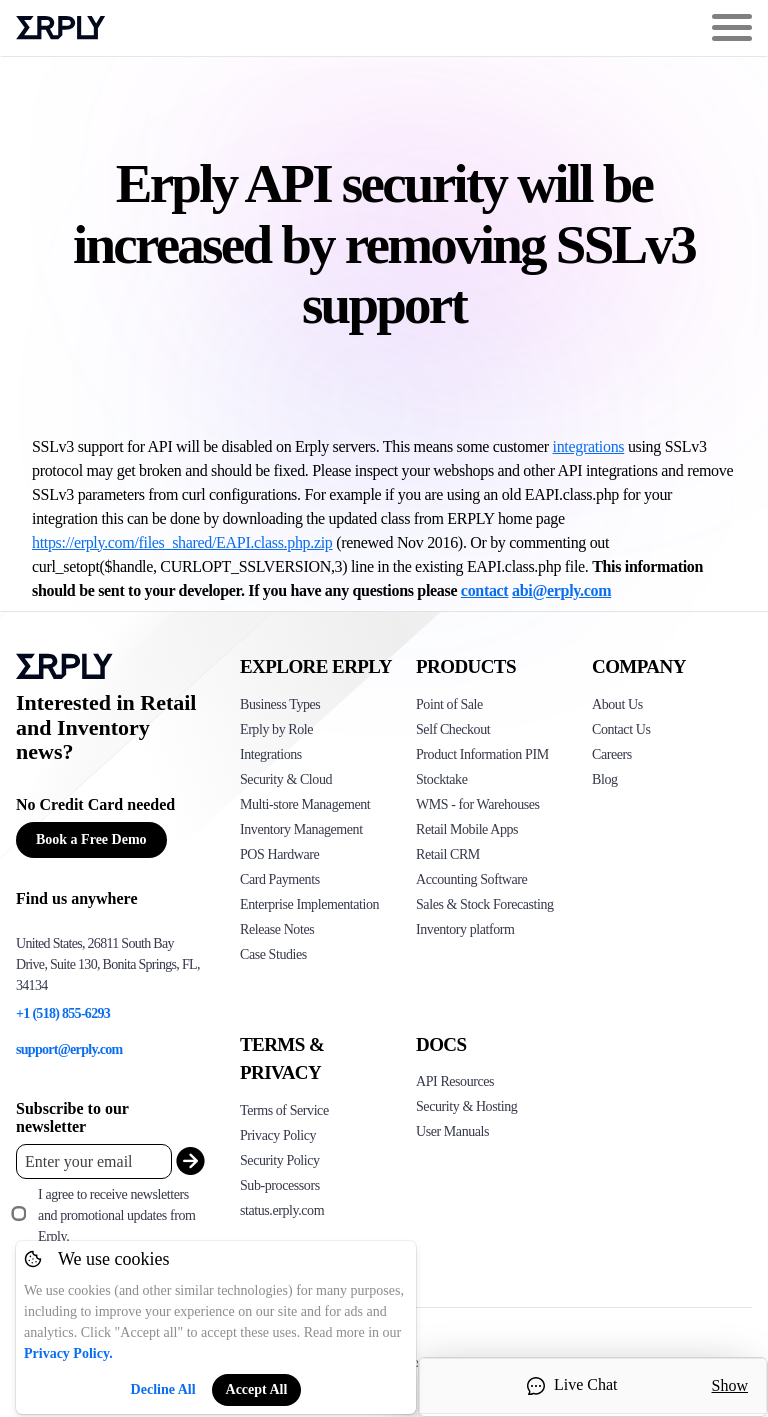 This screenshot has height=1417, width=768. What do you see at coordinates (485, 904) in the screenshot?
I see `Sales & Stock Forecasting [Click to see the Forecasting App]` at bounding box center [485, 904].